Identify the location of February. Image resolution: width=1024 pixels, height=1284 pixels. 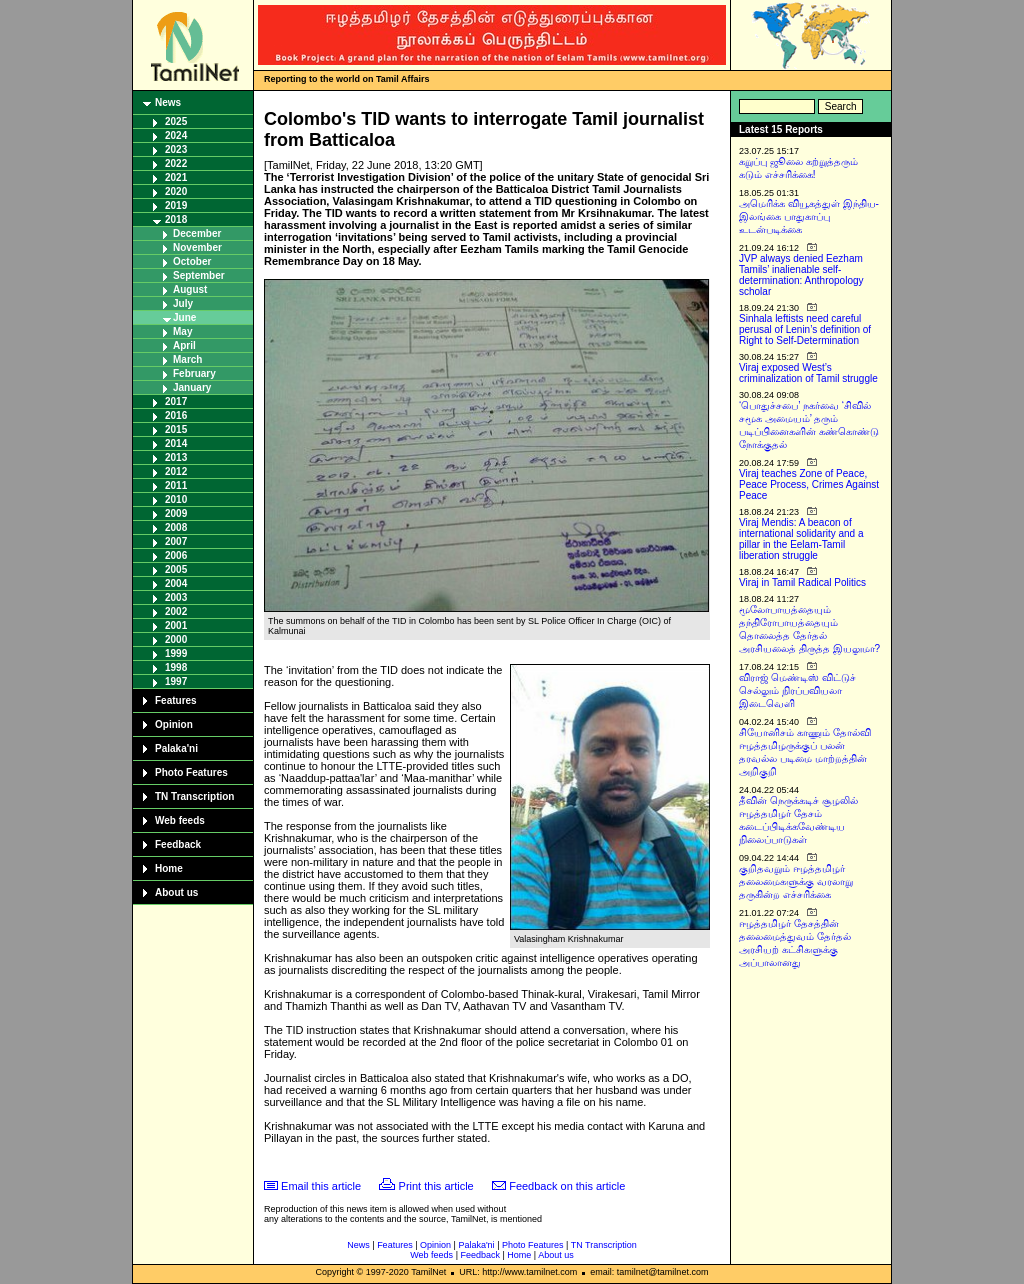
(194, 373).